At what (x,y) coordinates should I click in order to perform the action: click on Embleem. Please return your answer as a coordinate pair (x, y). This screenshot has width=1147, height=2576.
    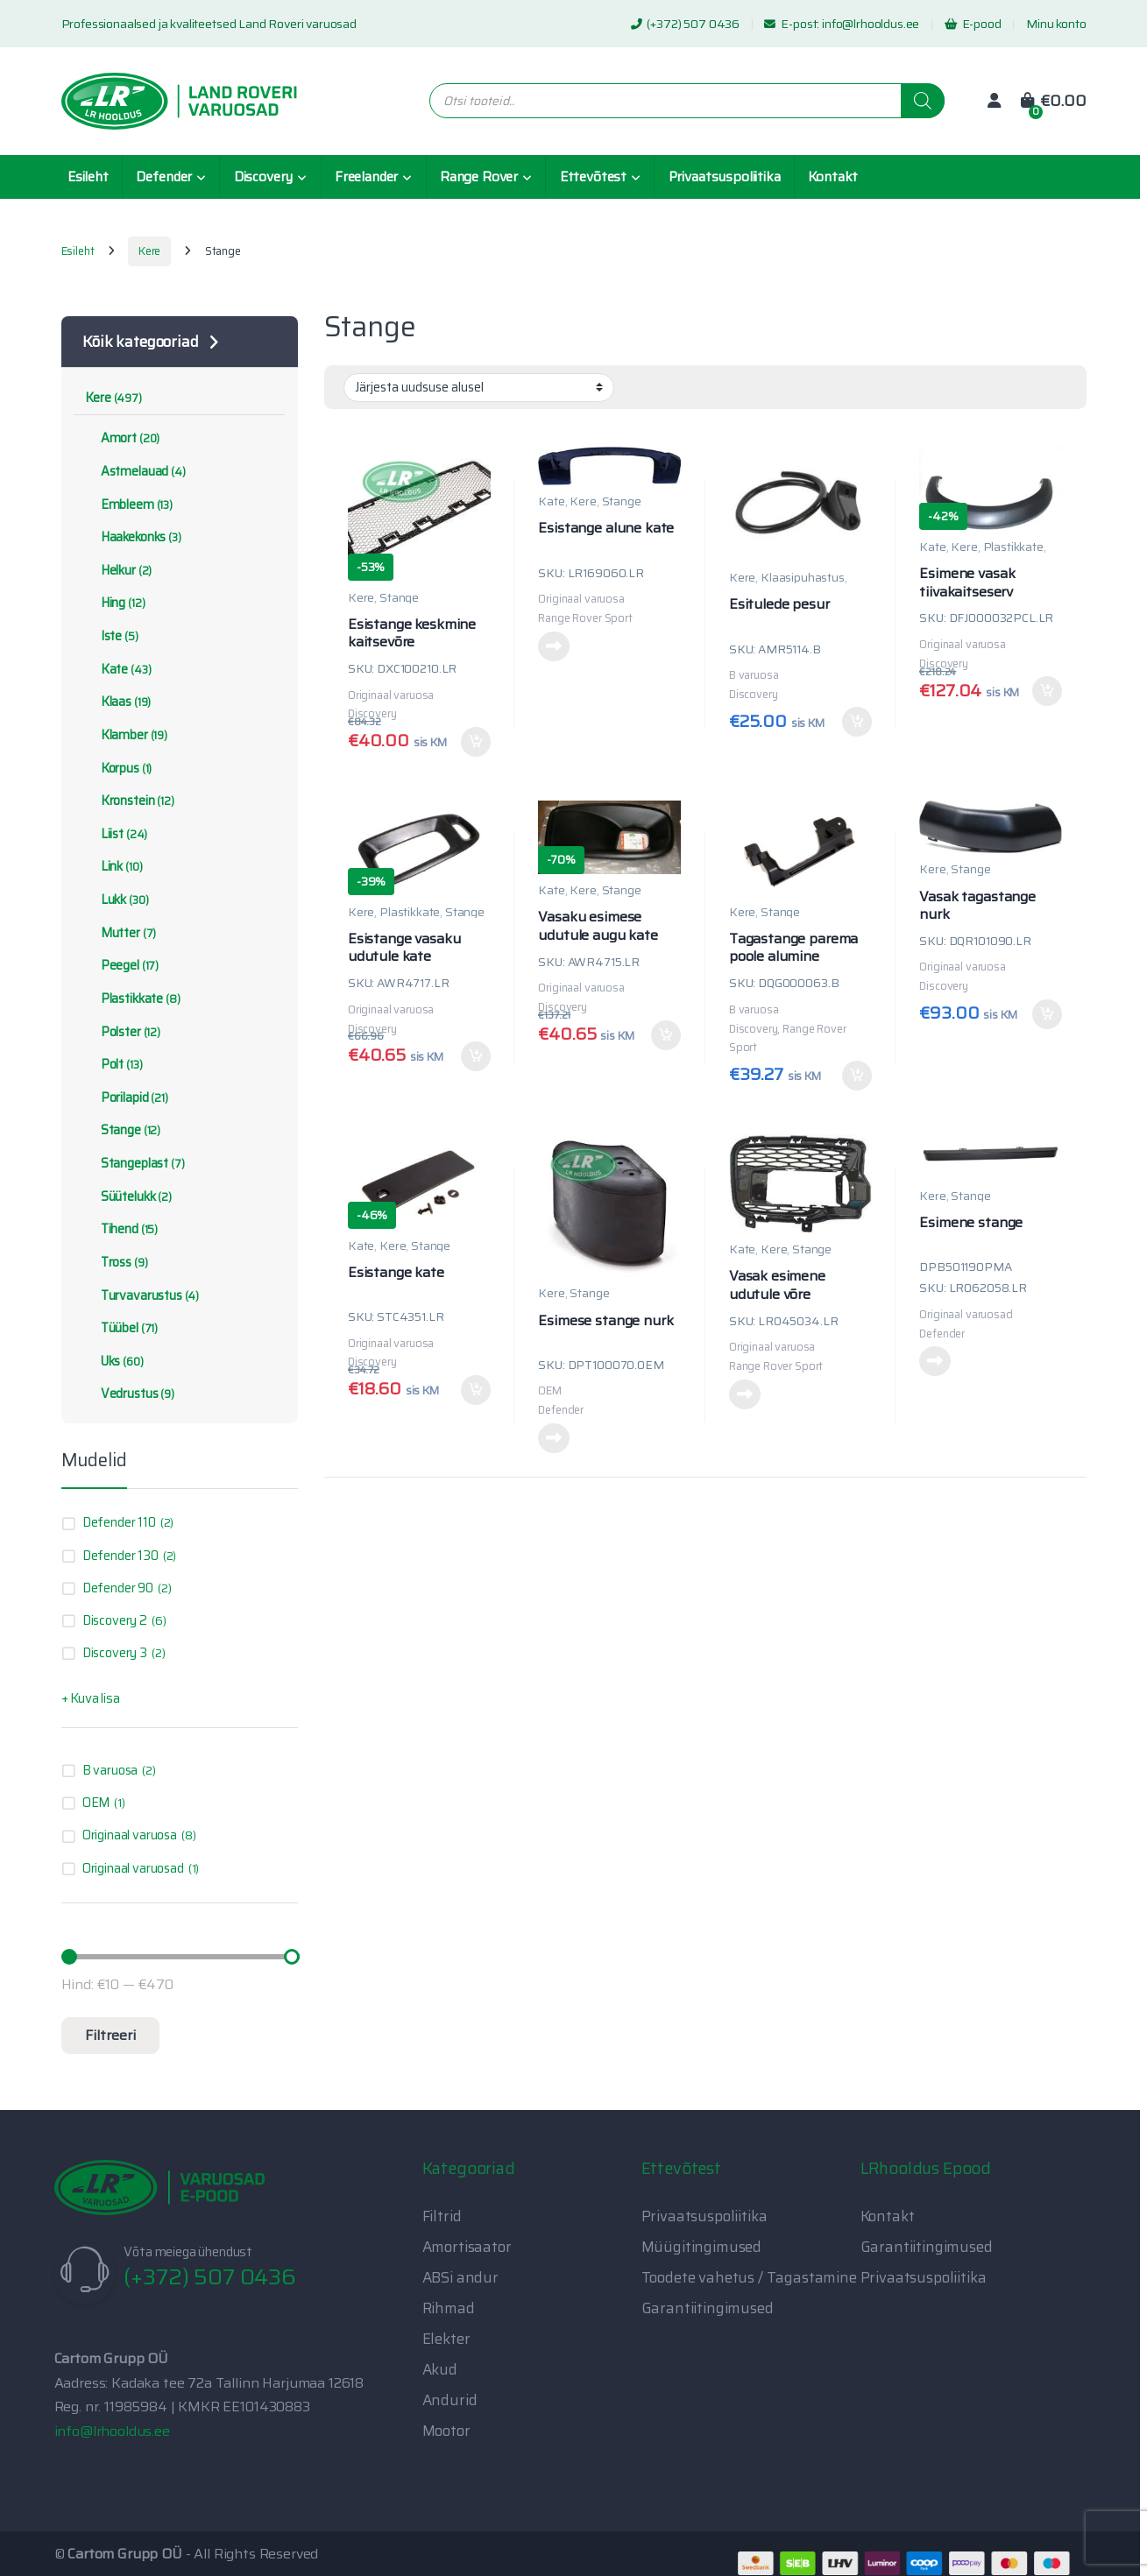
    Looking at the image, I should click on (129, 504).